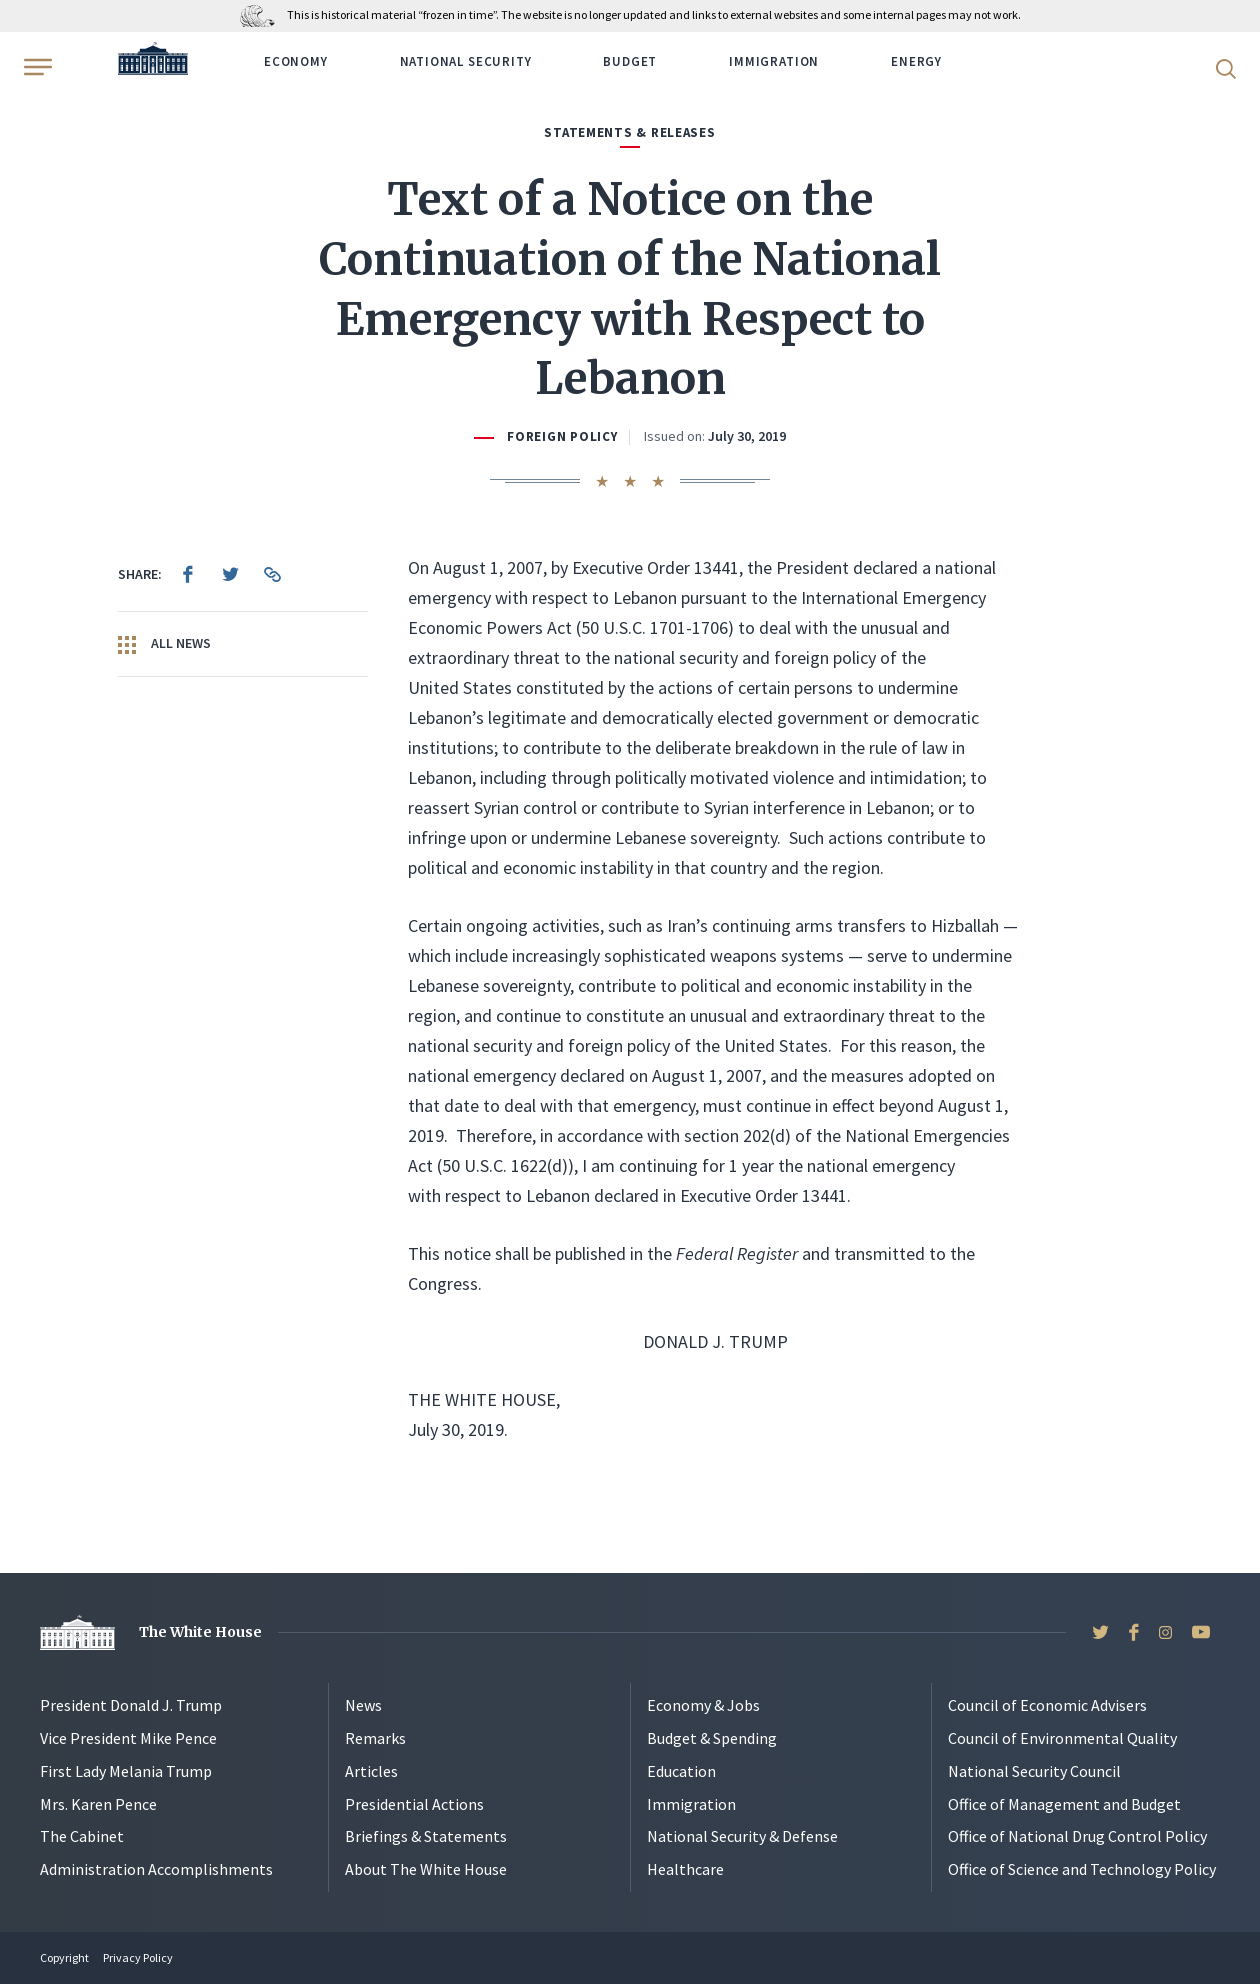  What do you see at coordinates (1062, 1738) in the screenshot?
I see `Council of Environmental Quality` at bounding box center [1062, 1738].